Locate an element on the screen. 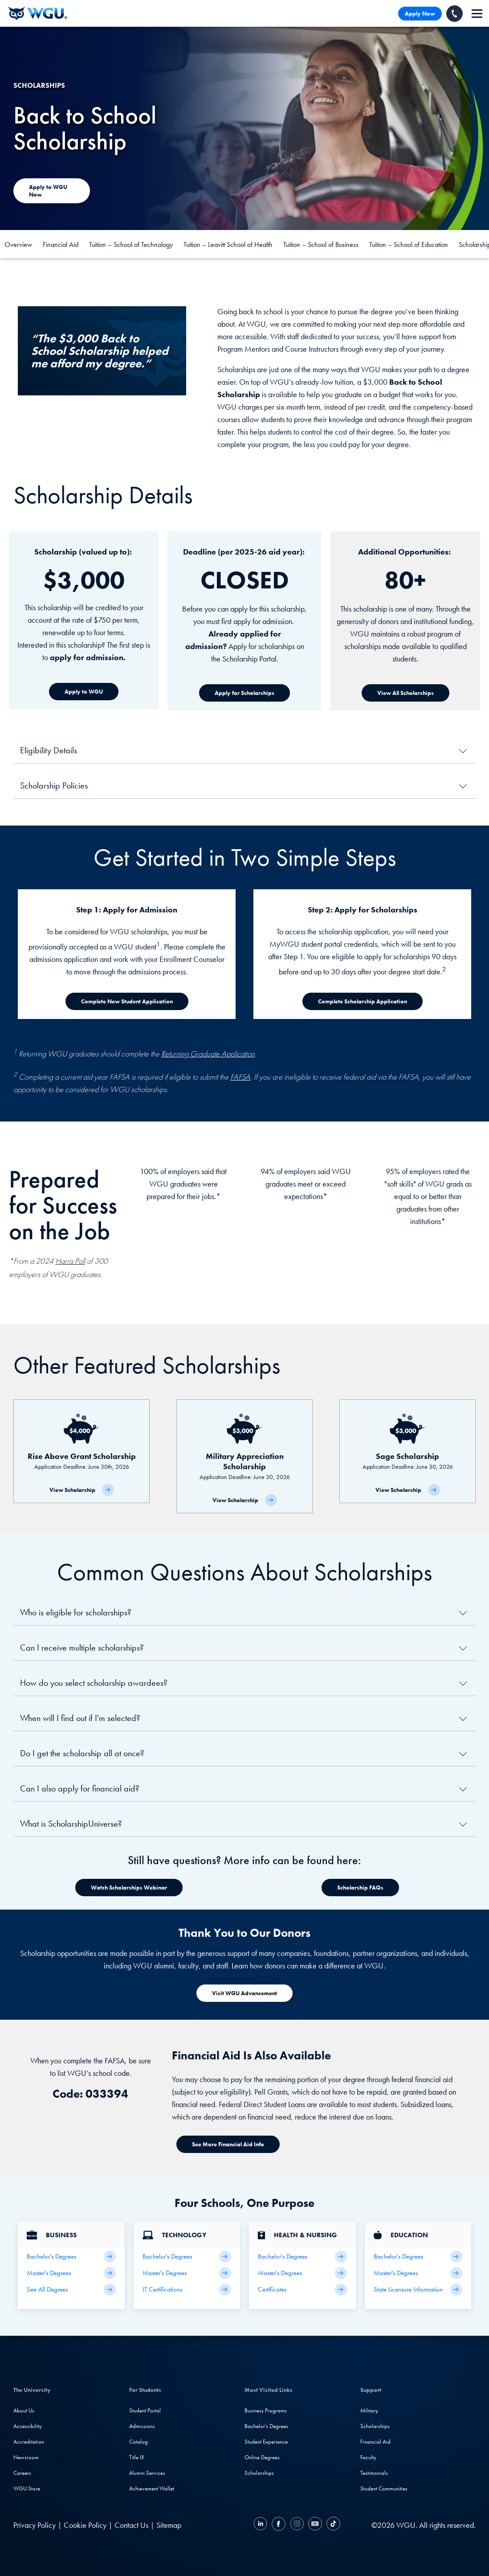 The width and height of the screenshot is (489, 2576). Bachelor's Degrees is located at coordinates (266, 2426).